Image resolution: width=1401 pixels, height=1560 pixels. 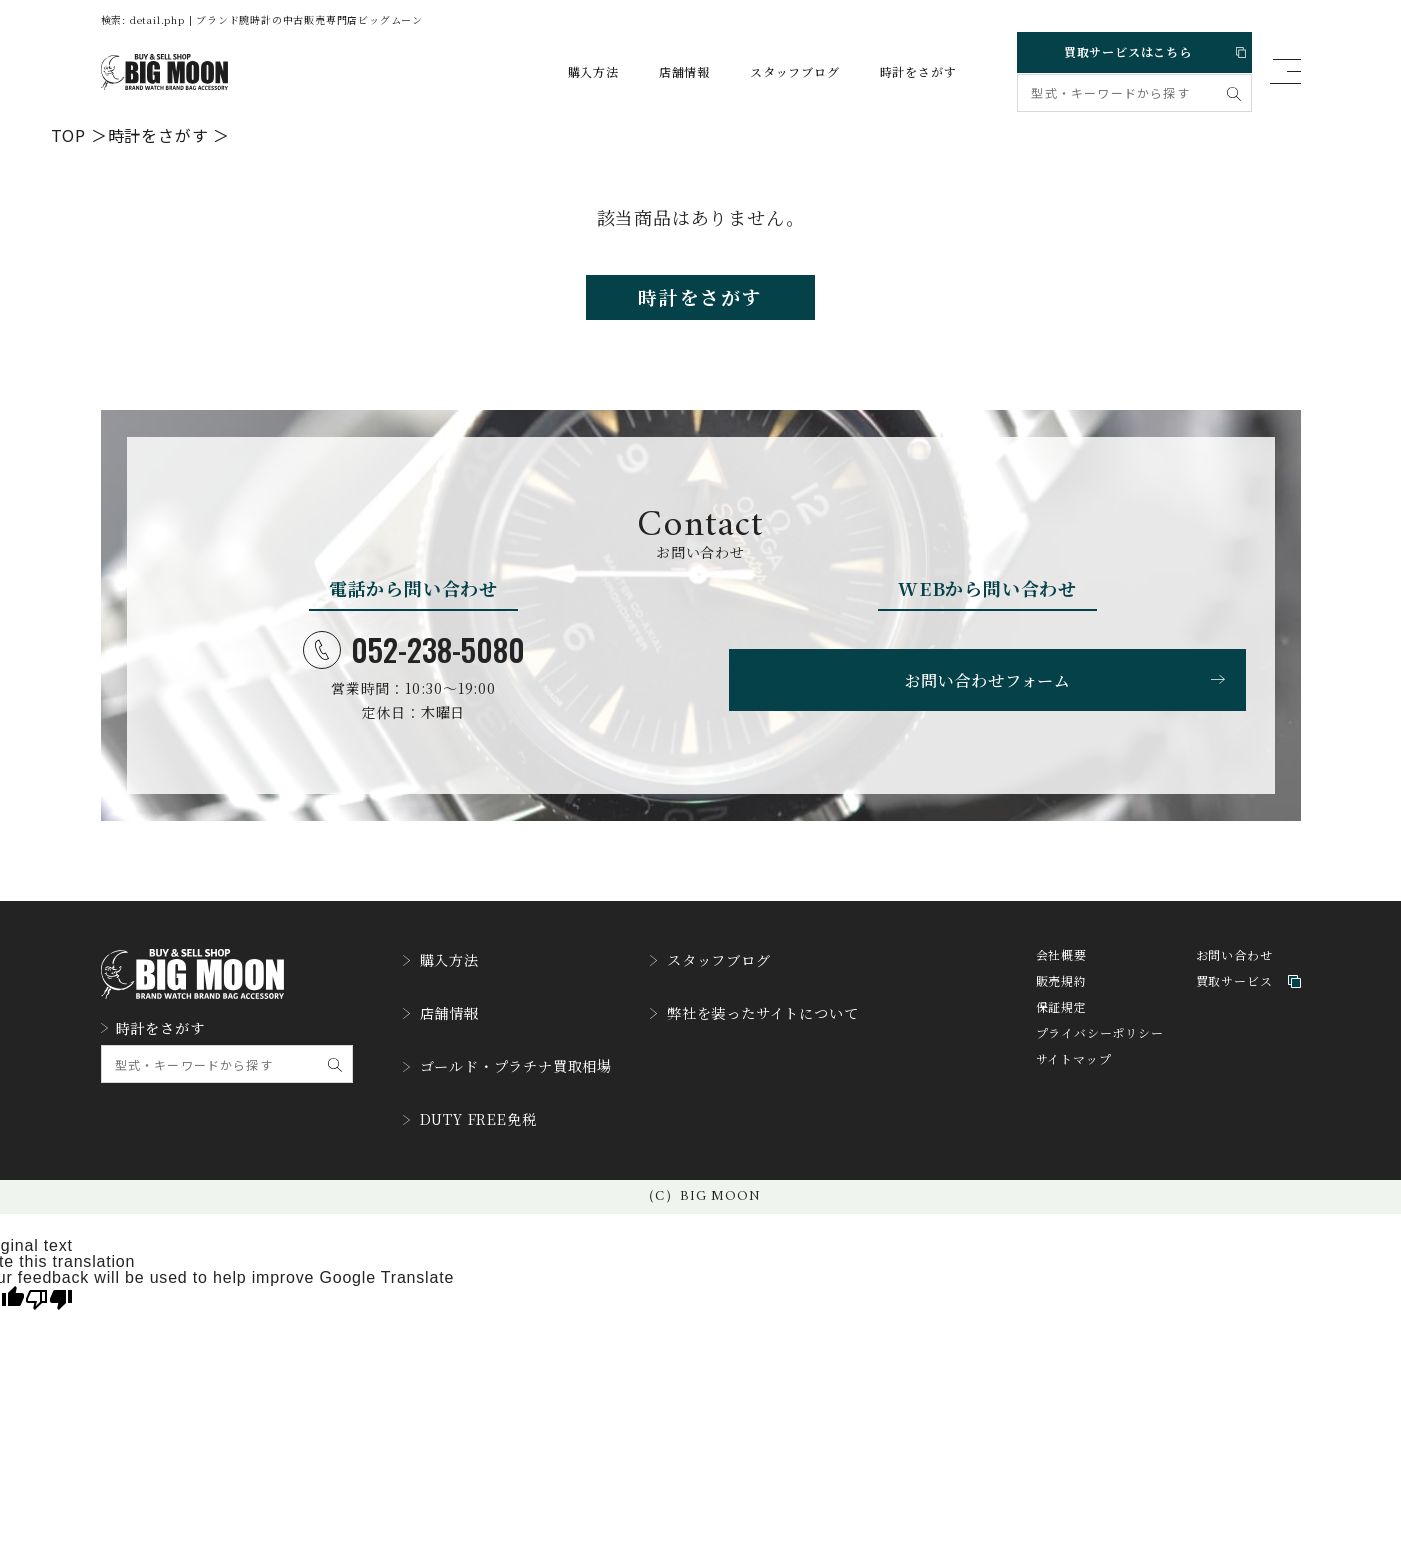 What do you see at coordinates (1061, 1022) in the screenshot?
I see `保証規定` at bounding box center [1061, 1022].